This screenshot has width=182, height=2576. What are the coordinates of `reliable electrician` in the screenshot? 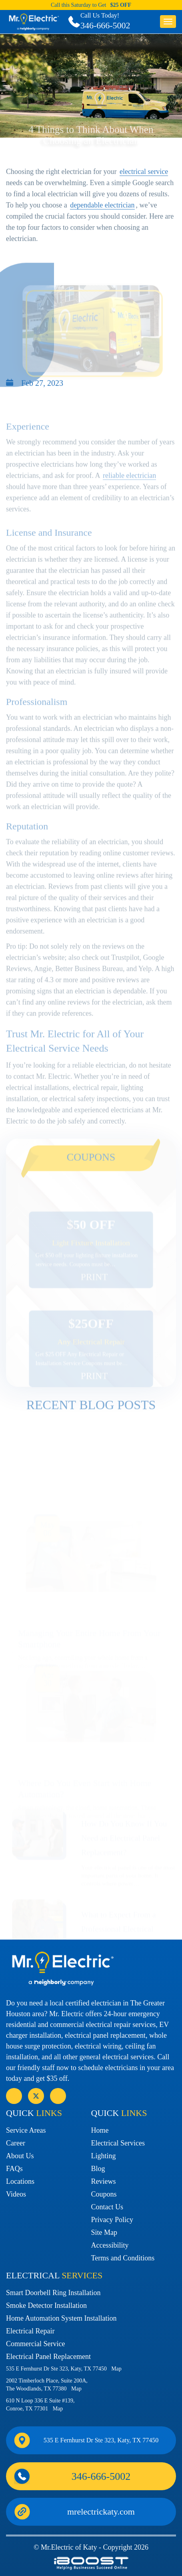 It's located at (129, 496).